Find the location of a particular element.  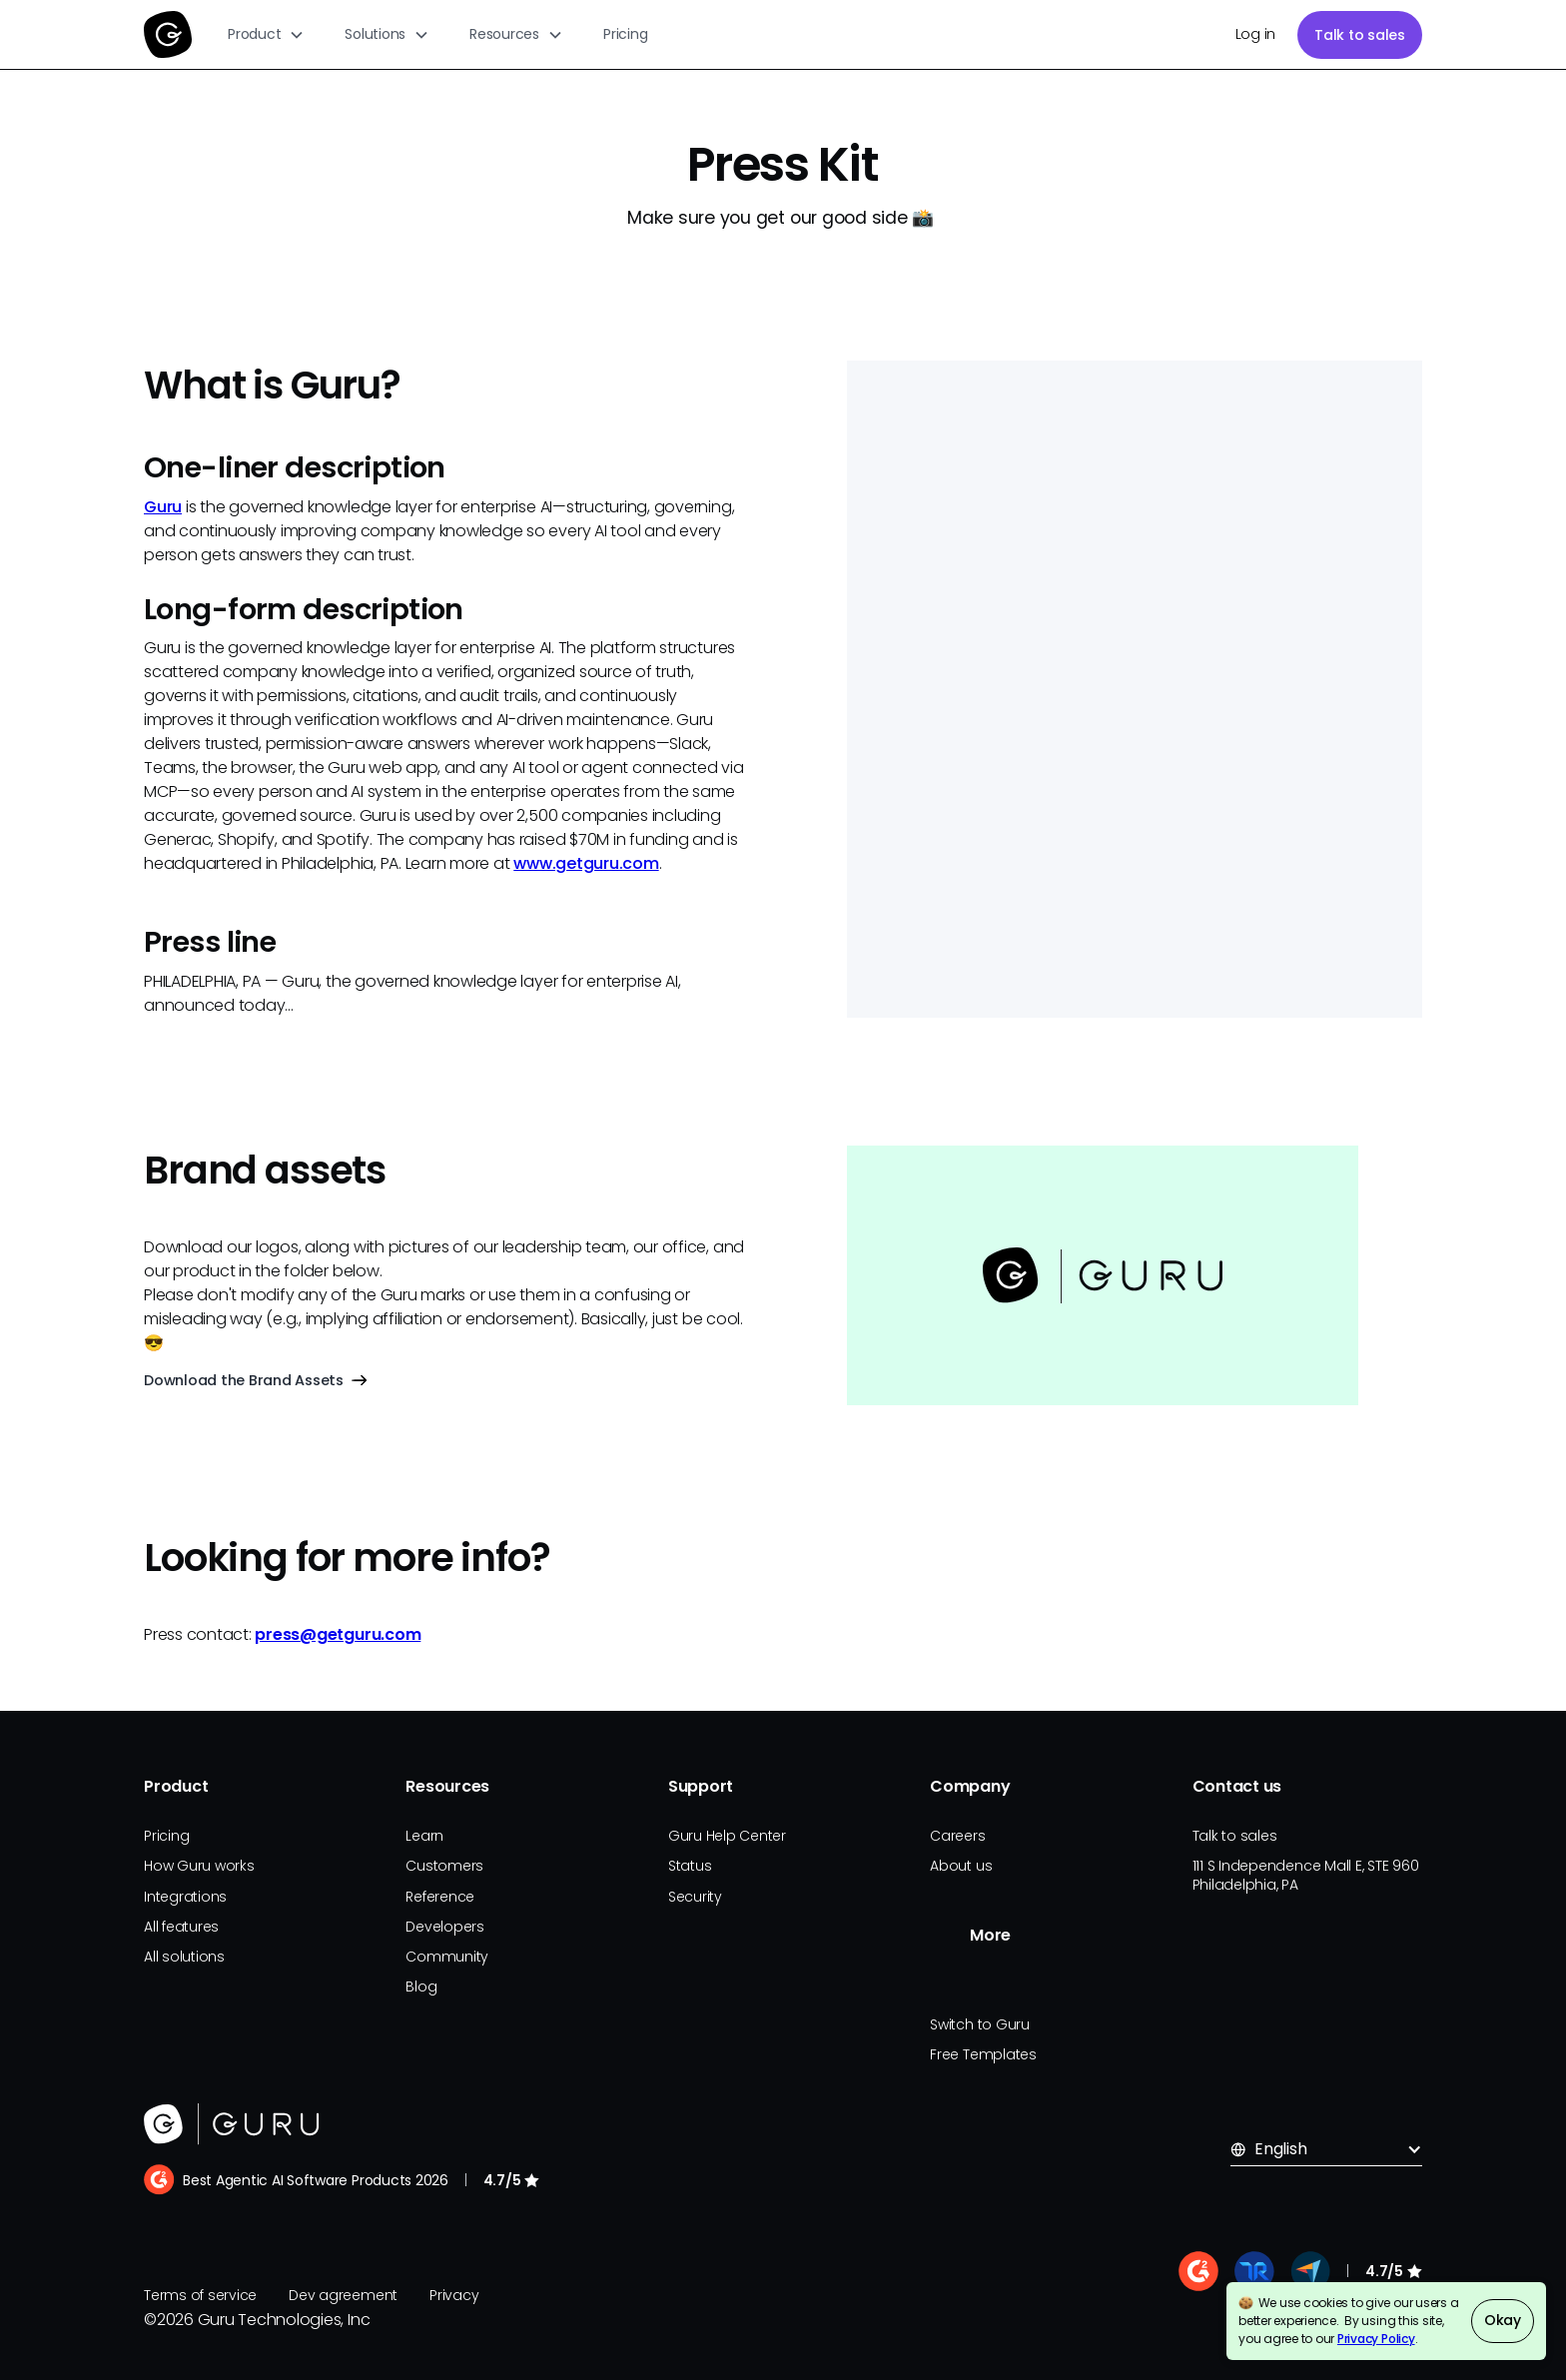

Terms of service is located at coordinates (200, 2295).